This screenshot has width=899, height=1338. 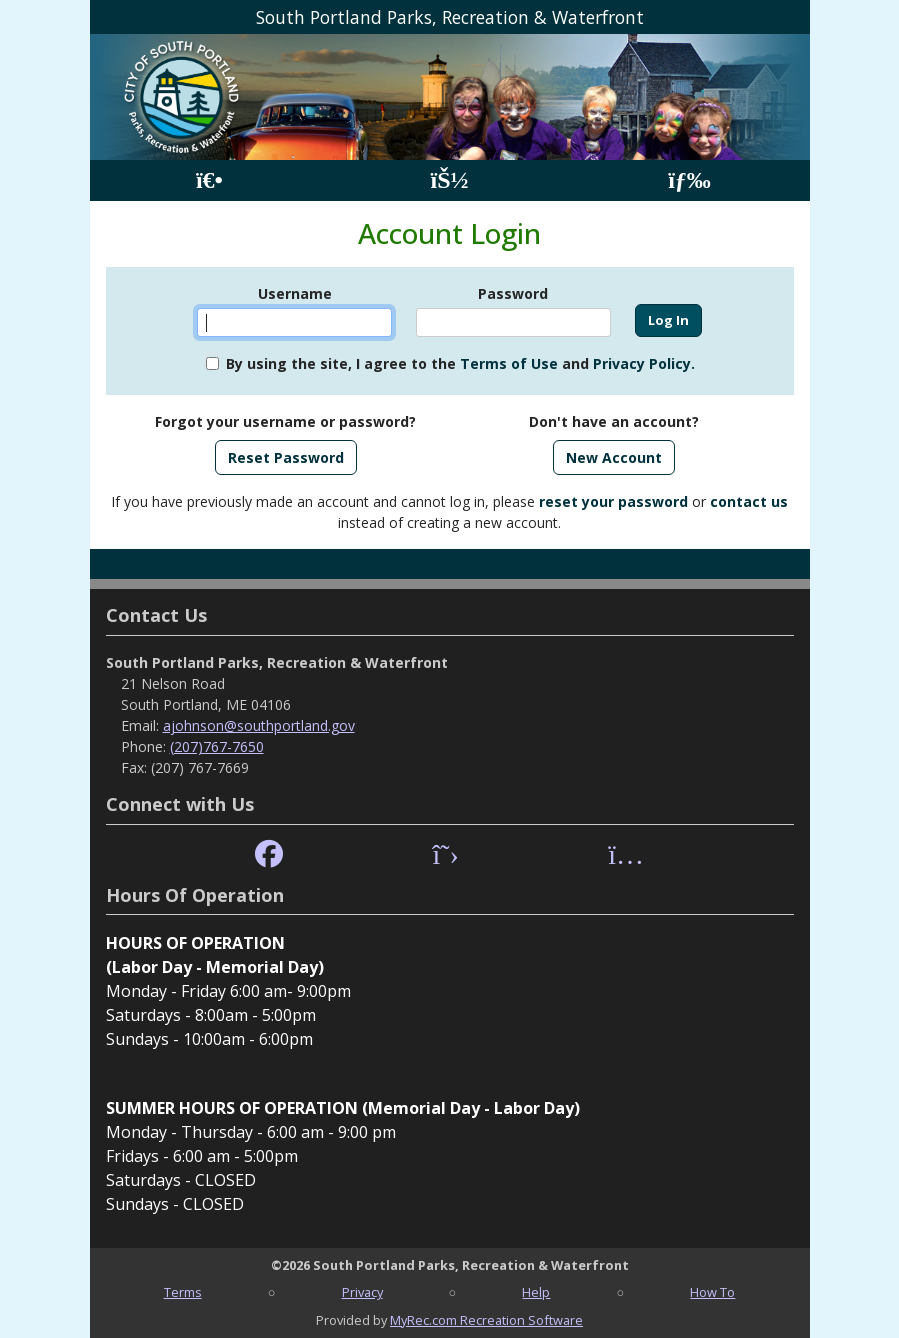 I want to click on (207)767-7650, so click(x=217, y=746).